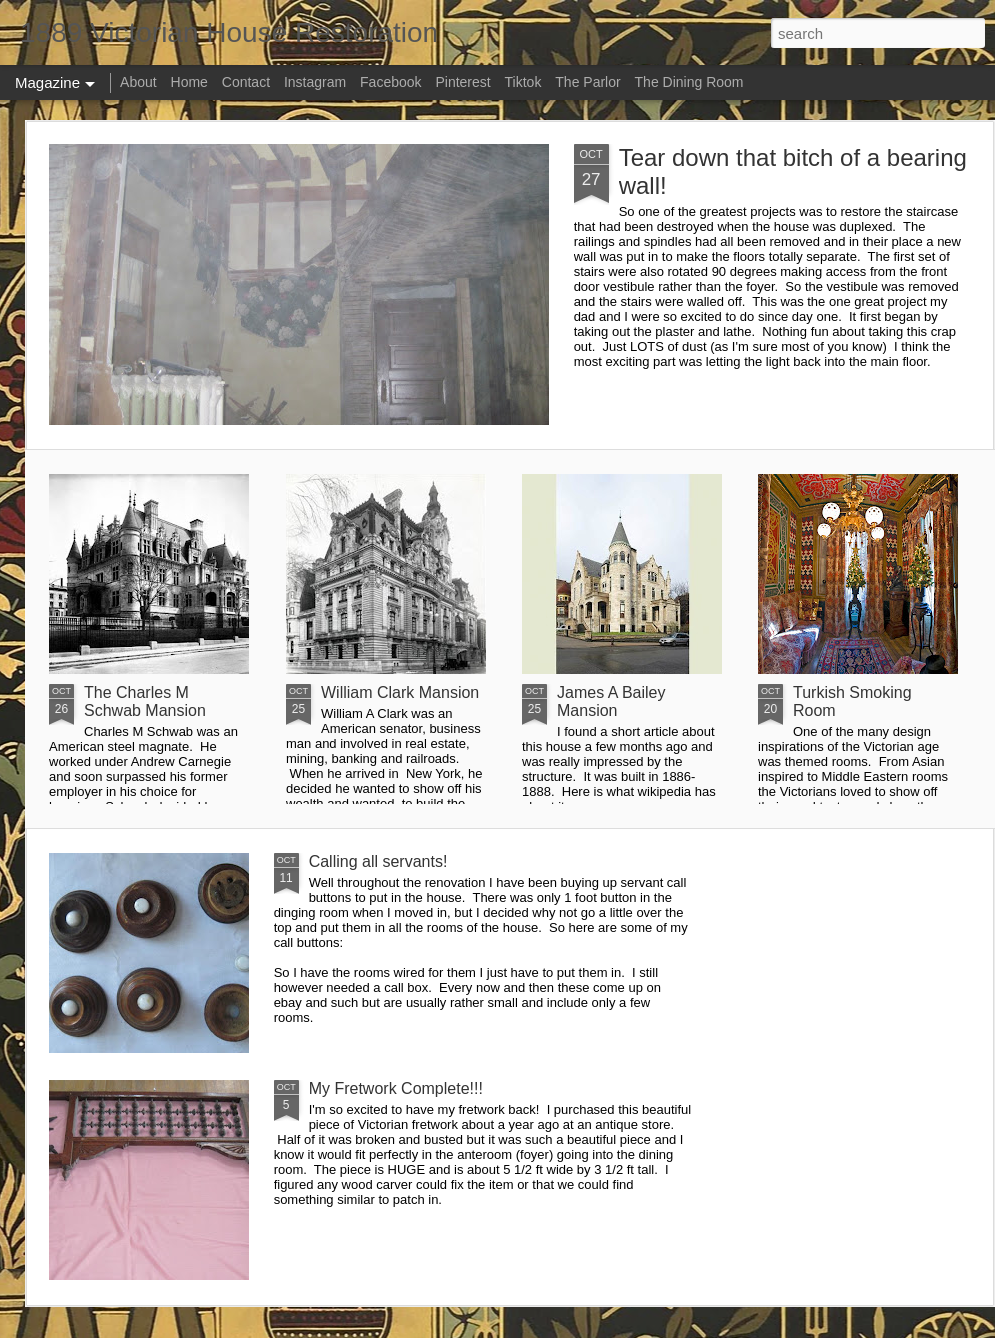  I want to click on The Parlor, so click(587, 82).